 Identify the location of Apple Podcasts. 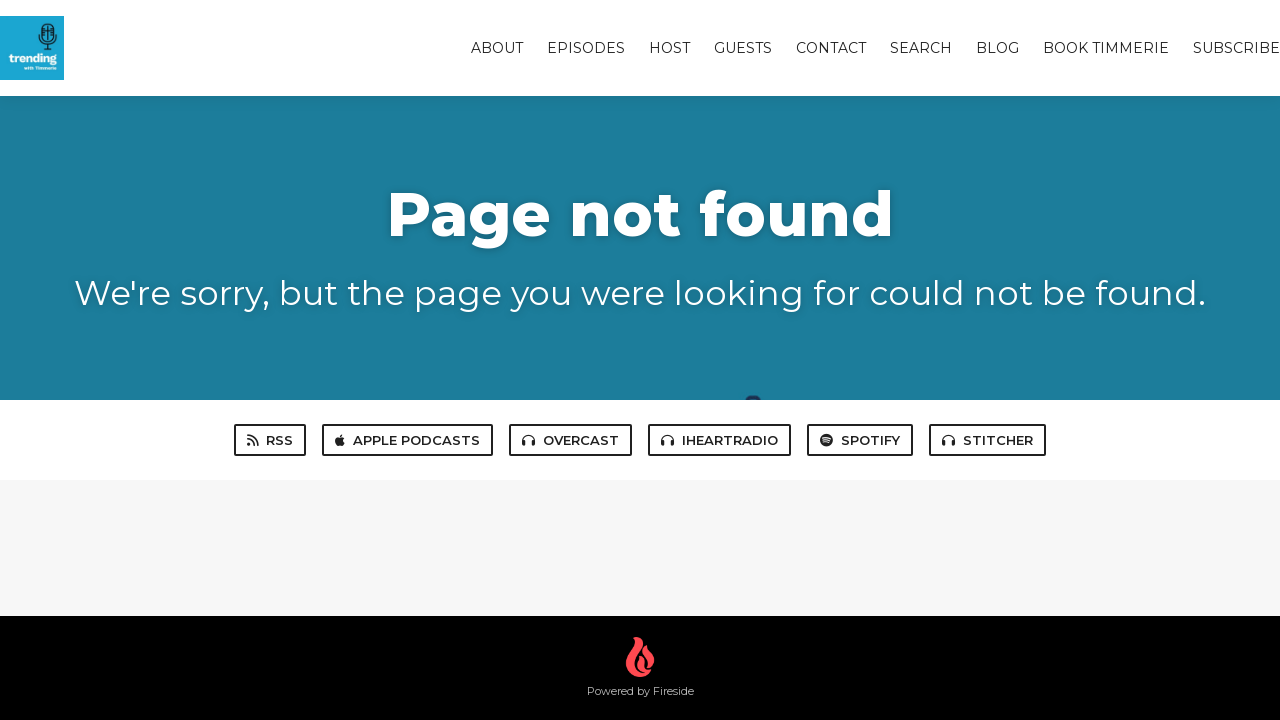
(407, 440).